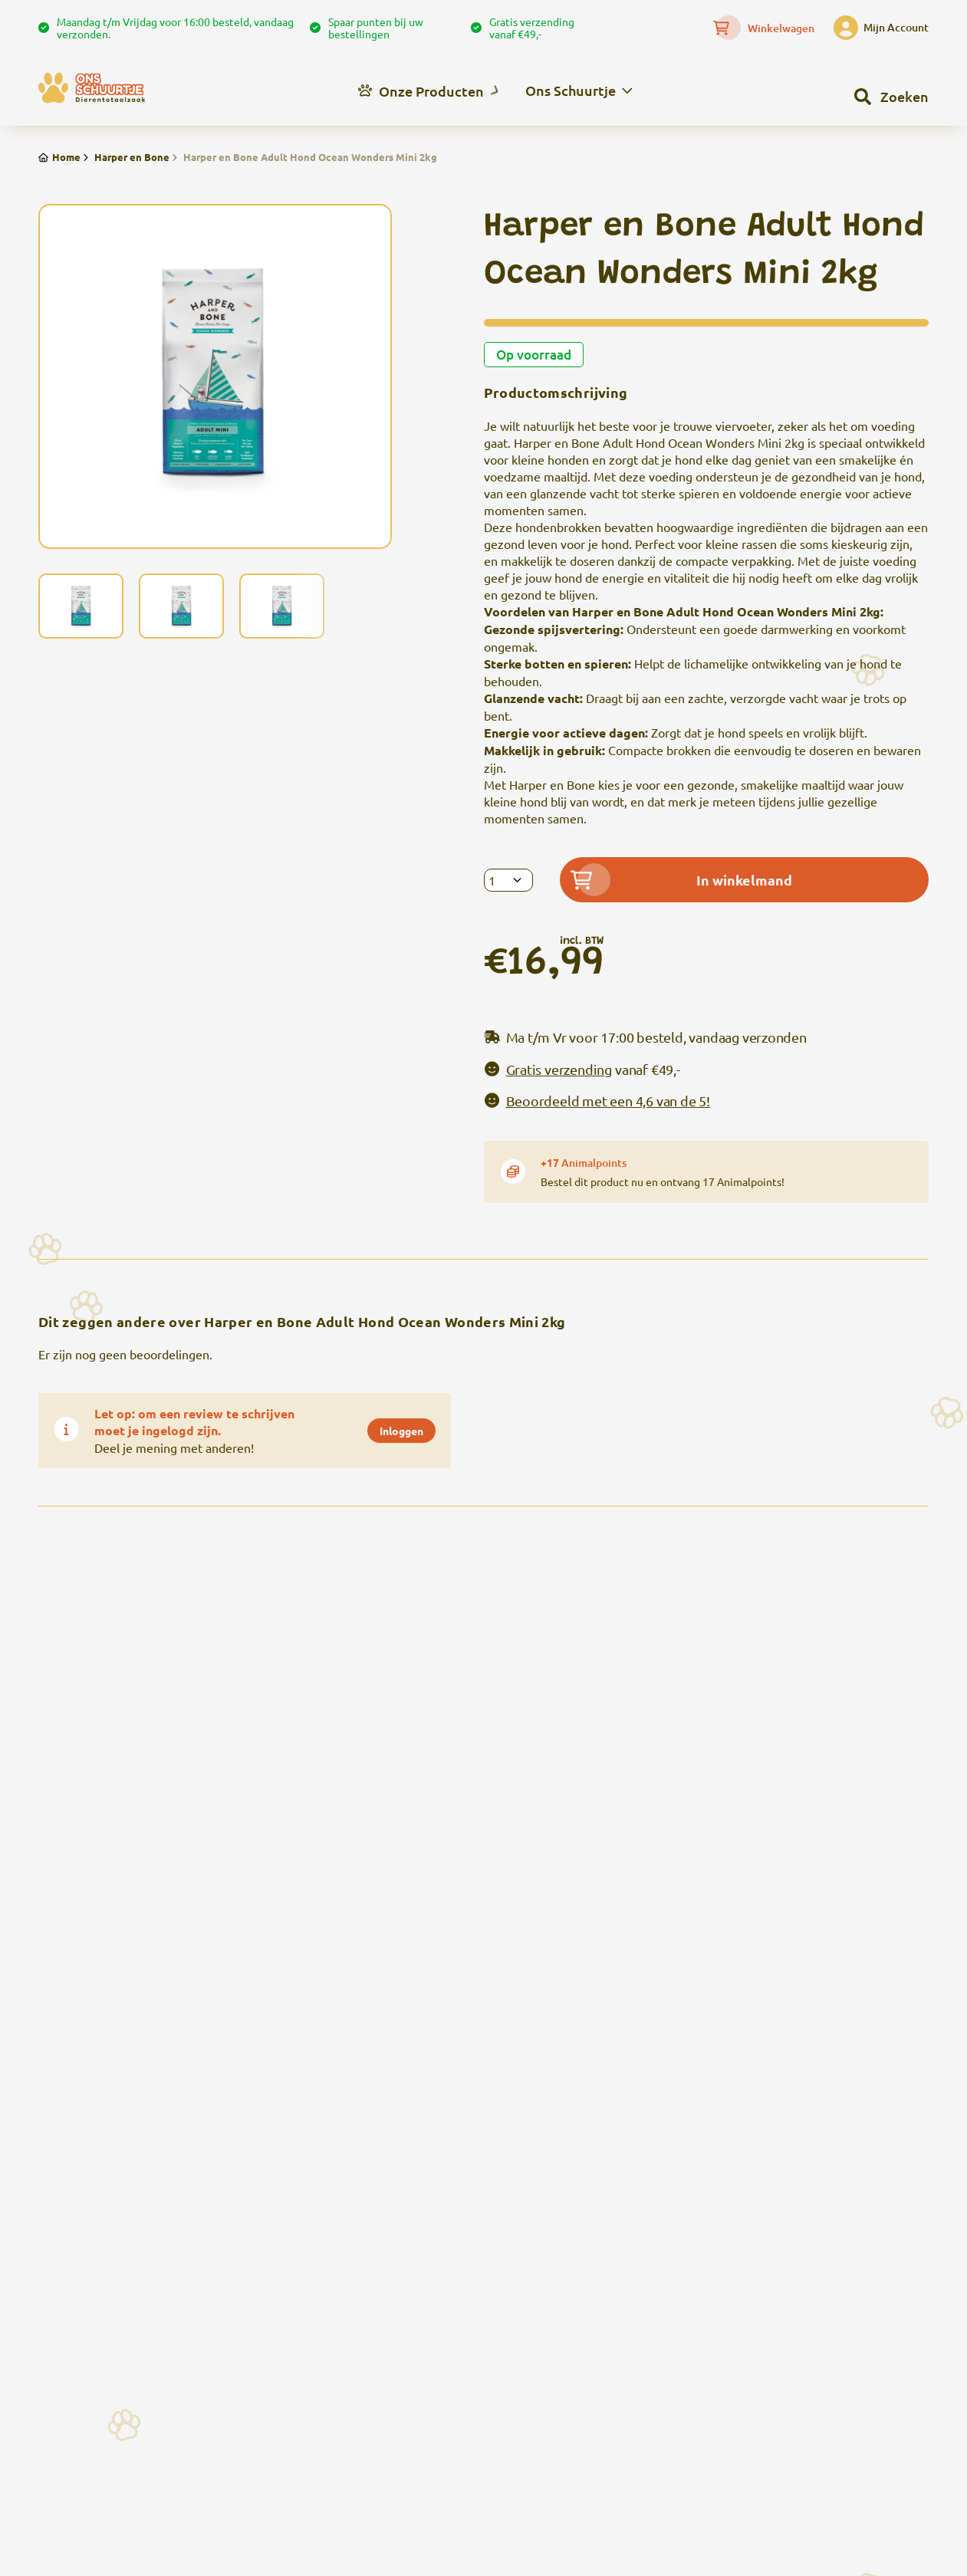  What do you see at coordinates (681, 880) in the screenshot?
I see `In winkelmand` at bounding box center [681, 880].